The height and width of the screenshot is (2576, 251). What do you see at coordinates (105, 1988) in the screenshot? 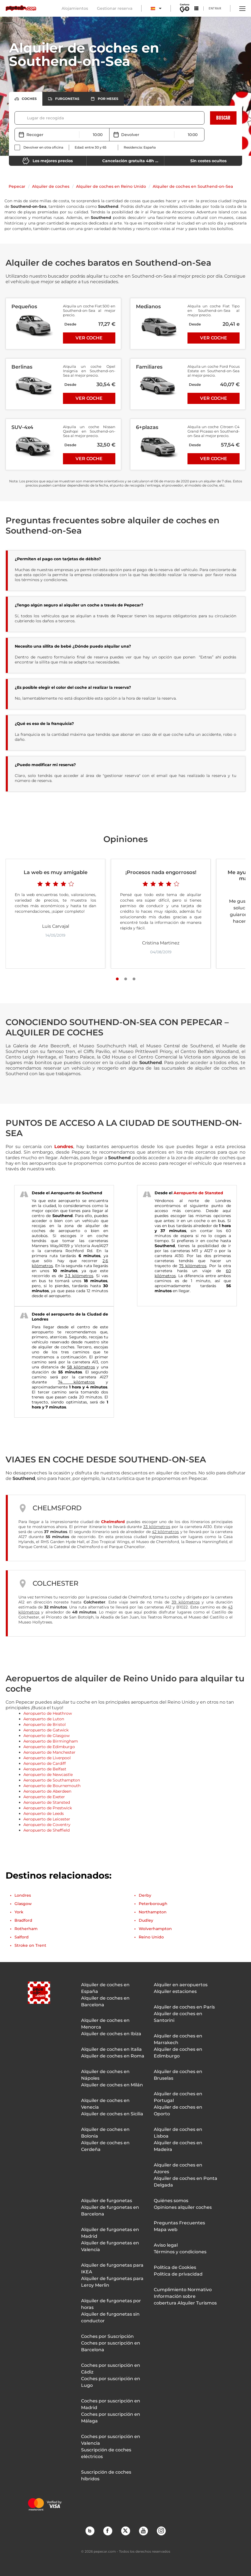
I see `Alquiler de coches en España` at bounding box center [105, 1988].